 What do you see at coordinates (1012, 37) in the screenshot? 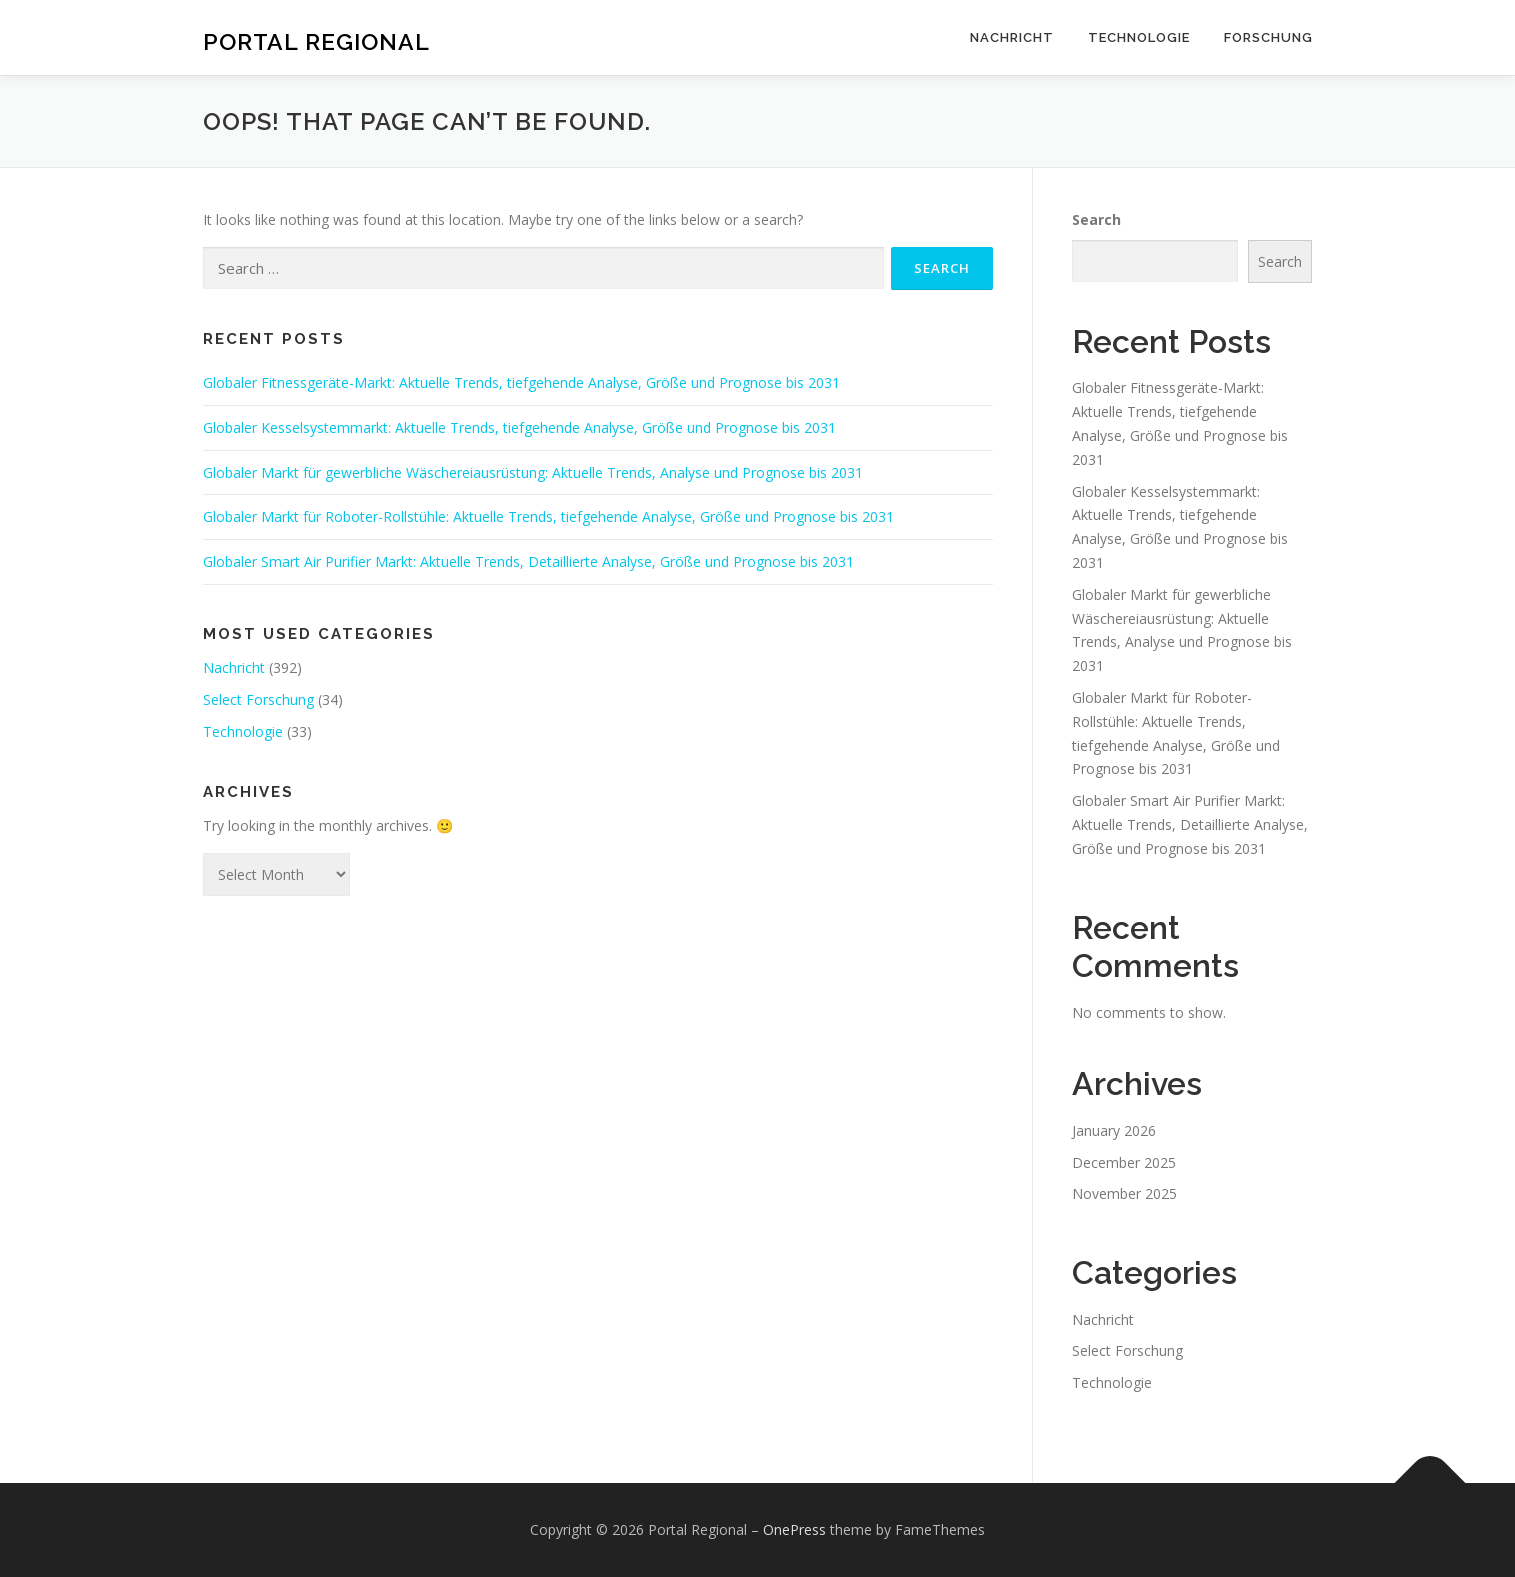
I see `Nachricht` at bounding box center [1012, 37].